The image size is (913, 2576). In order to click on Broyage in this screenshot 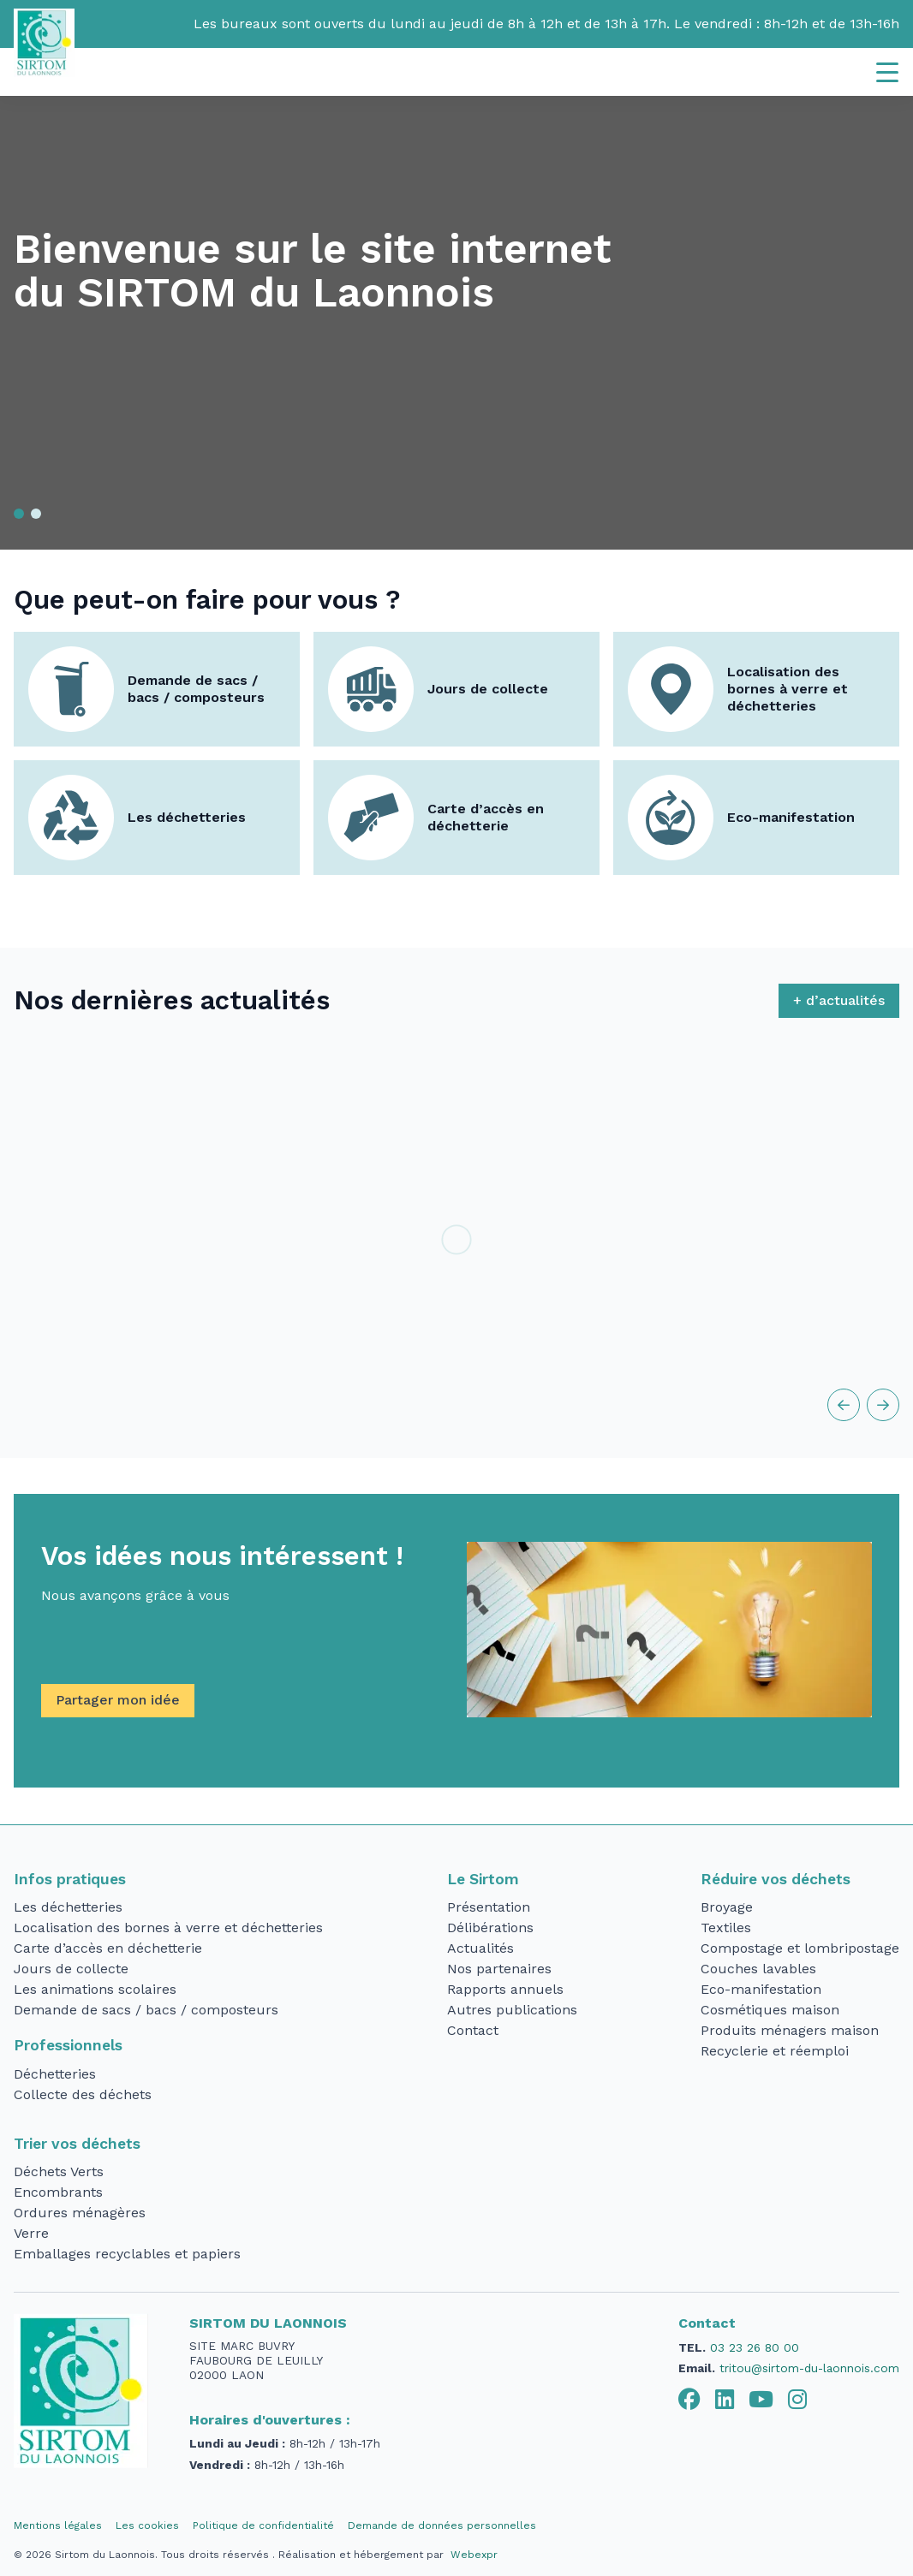, I will do `click(727, 1907)`.